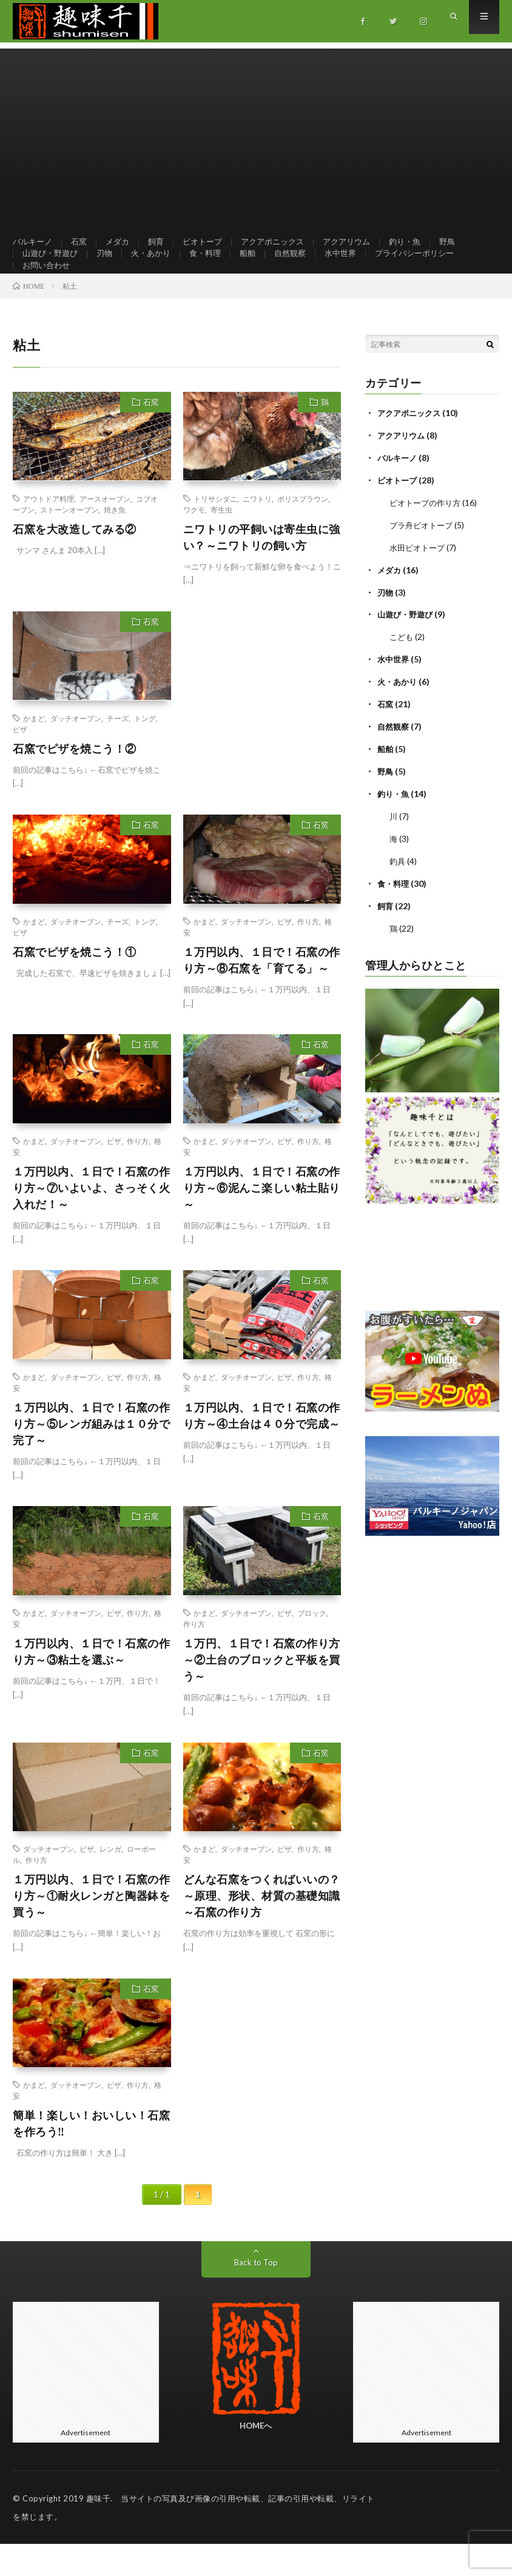 The height and width of the screenshot is (2576, 512). I want to click on アースオーブン, so click(104, 530).